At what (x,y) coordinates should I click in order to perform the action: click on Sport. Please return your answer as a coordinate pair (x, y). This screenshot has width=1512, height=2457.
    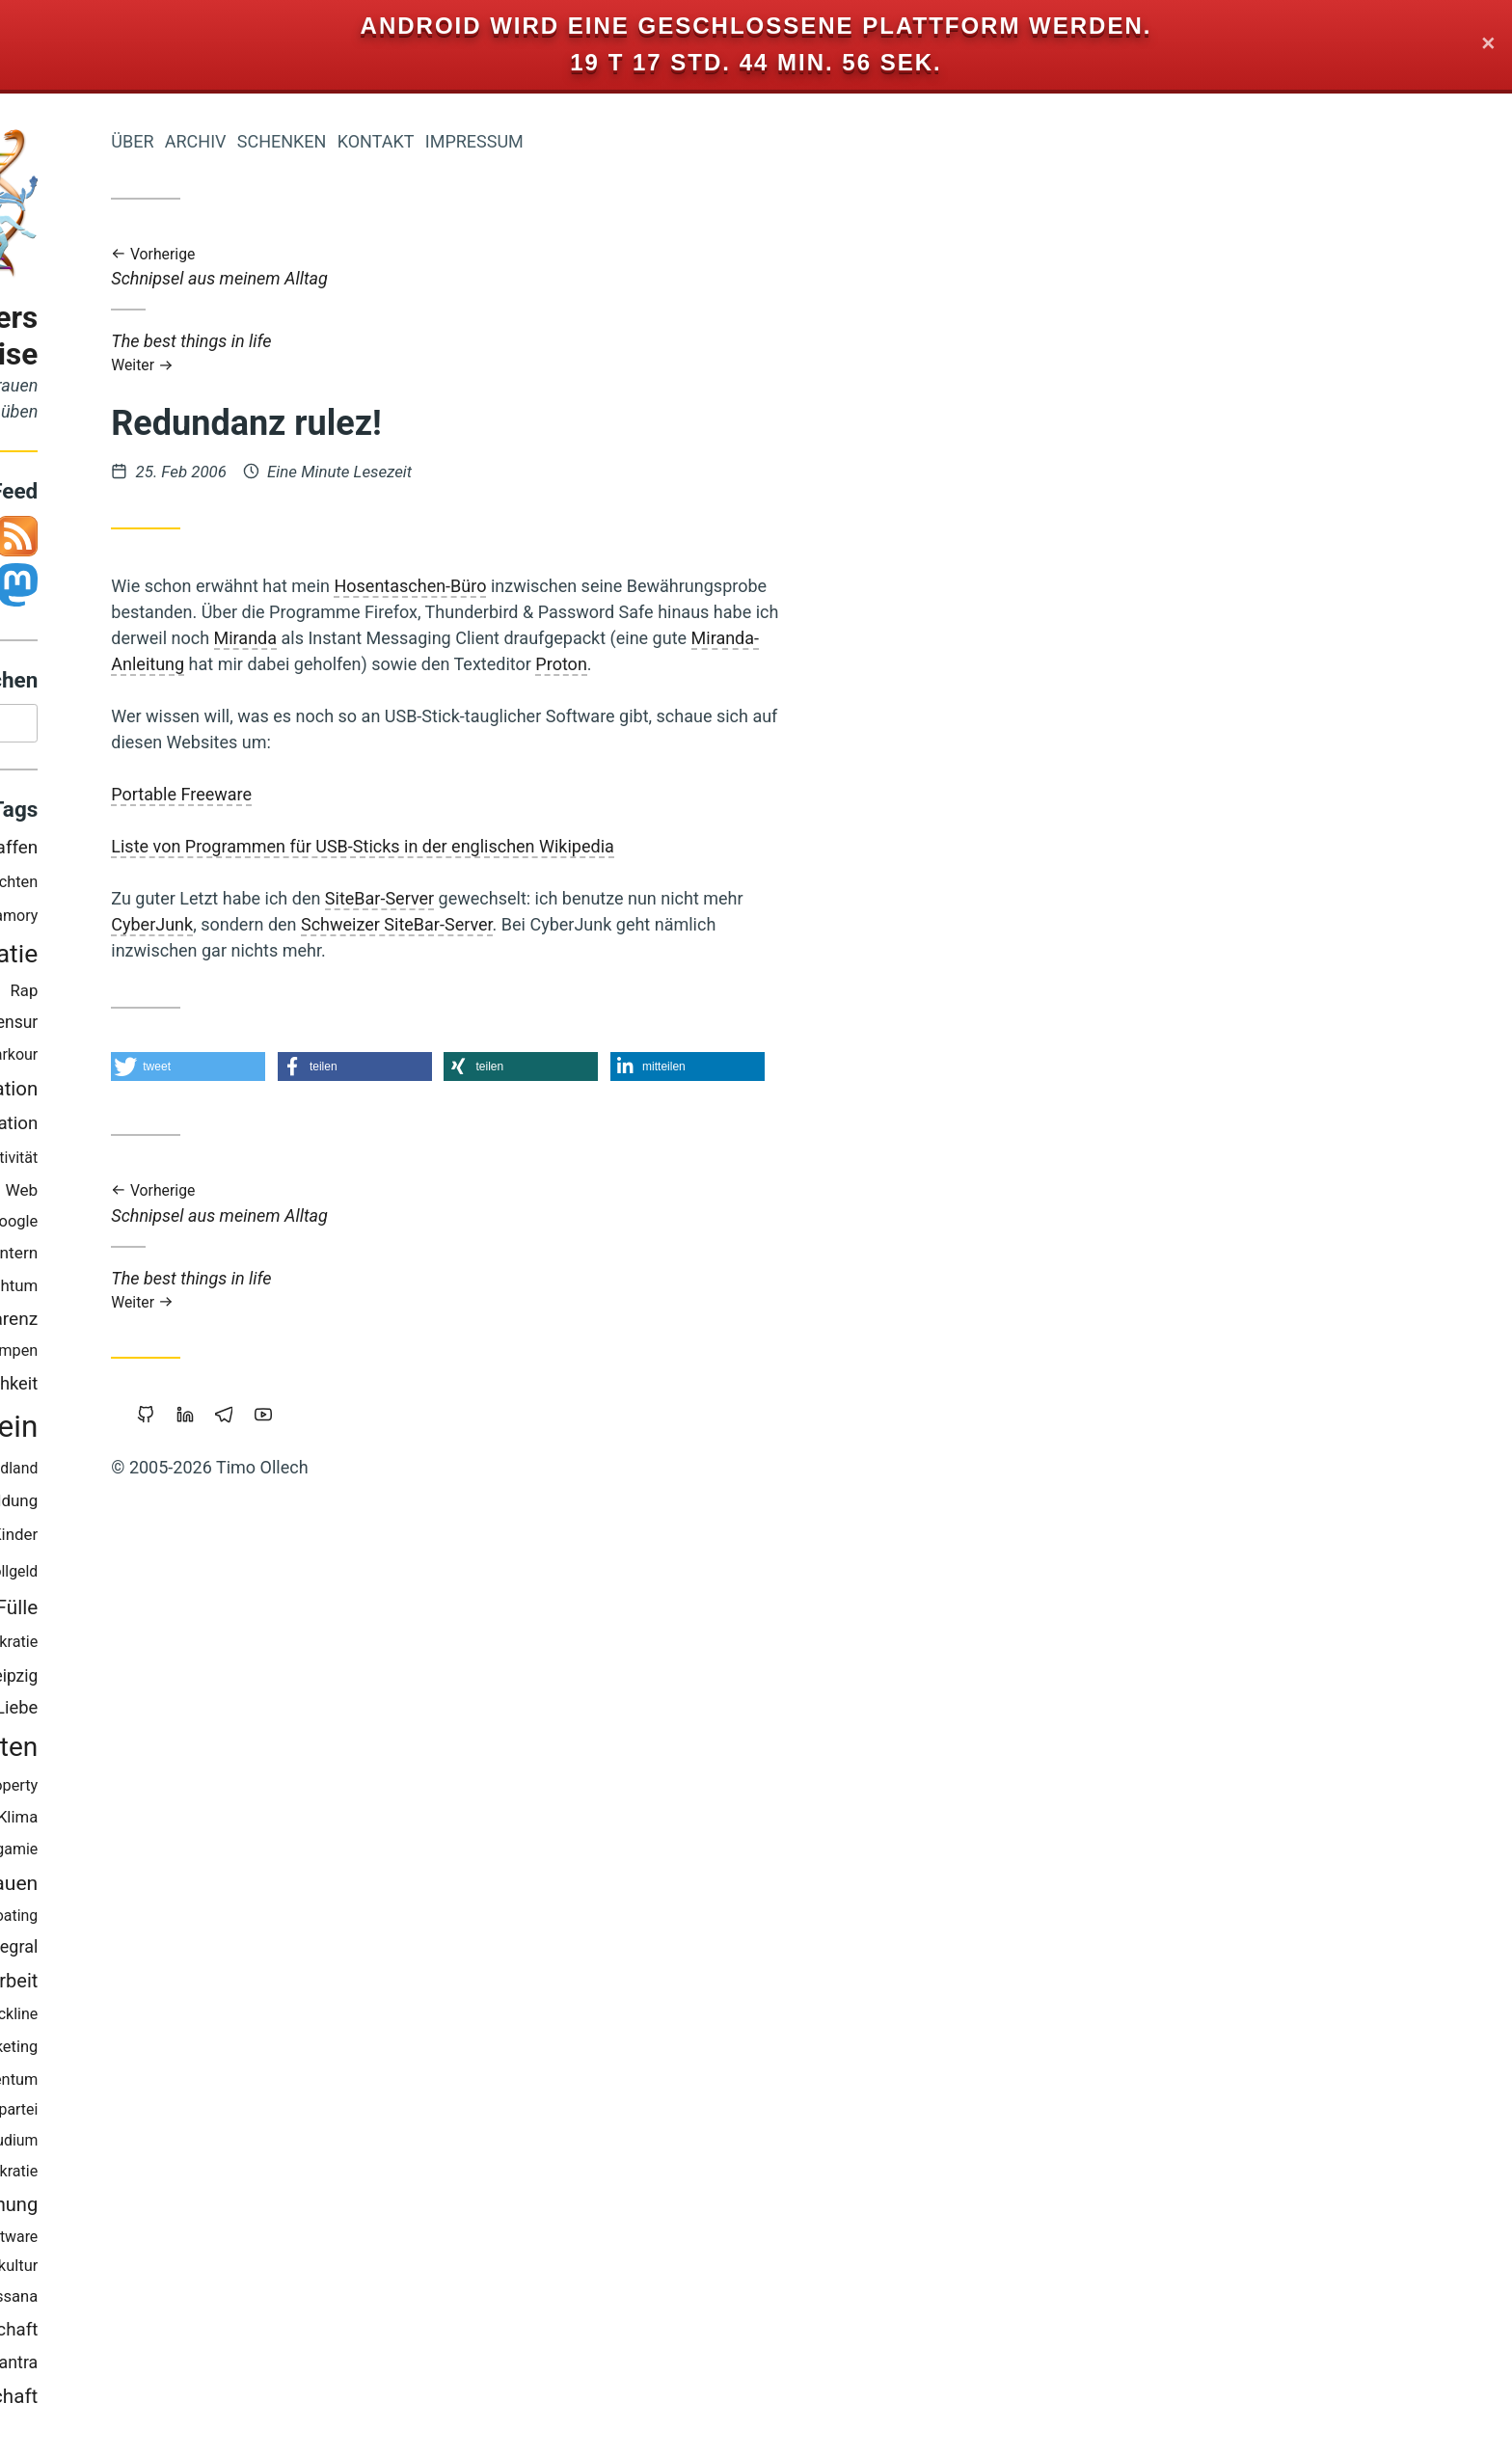
    Looking at the image, I should click on (196, 1712).